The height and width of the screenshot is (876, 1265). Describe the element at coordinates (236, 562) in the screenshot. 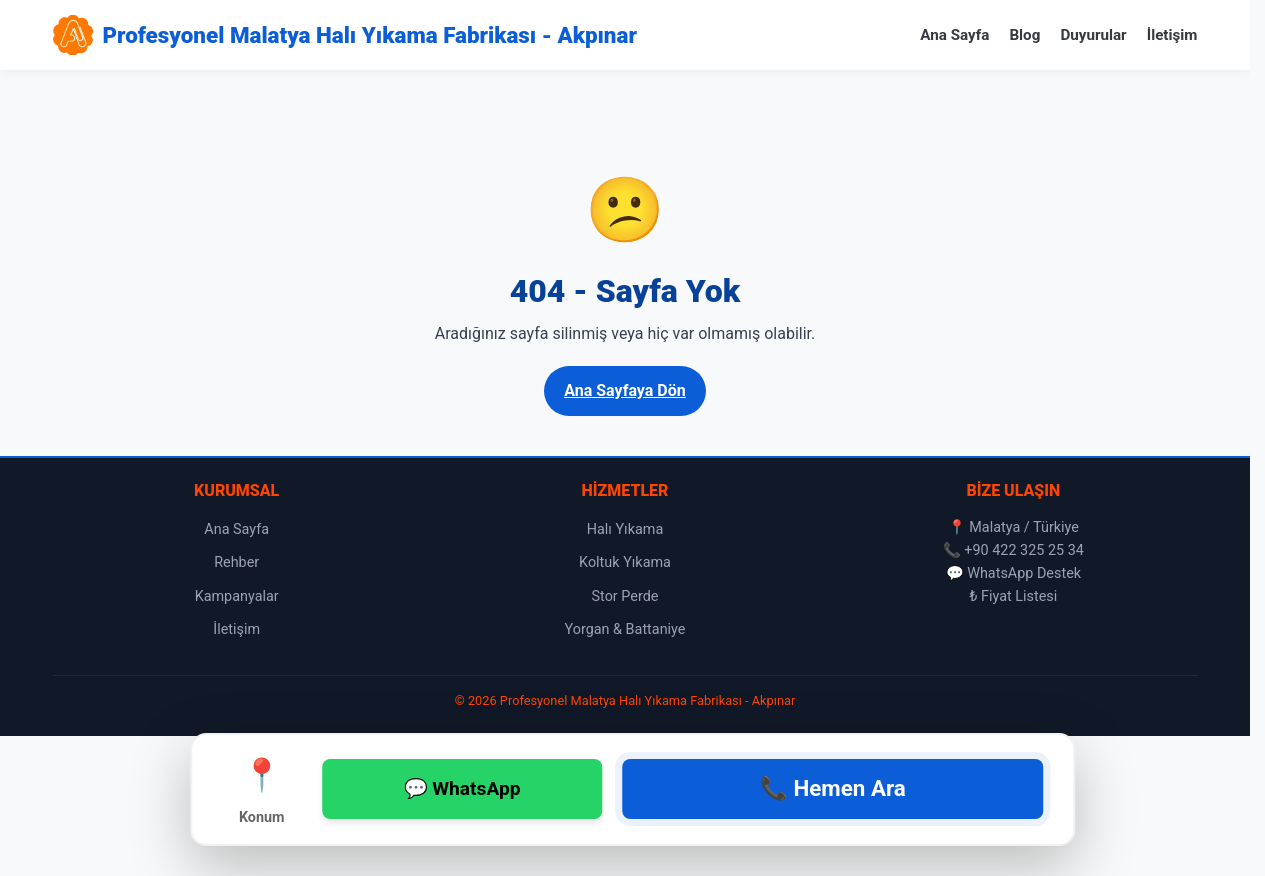

I see `Rehber` at that location.